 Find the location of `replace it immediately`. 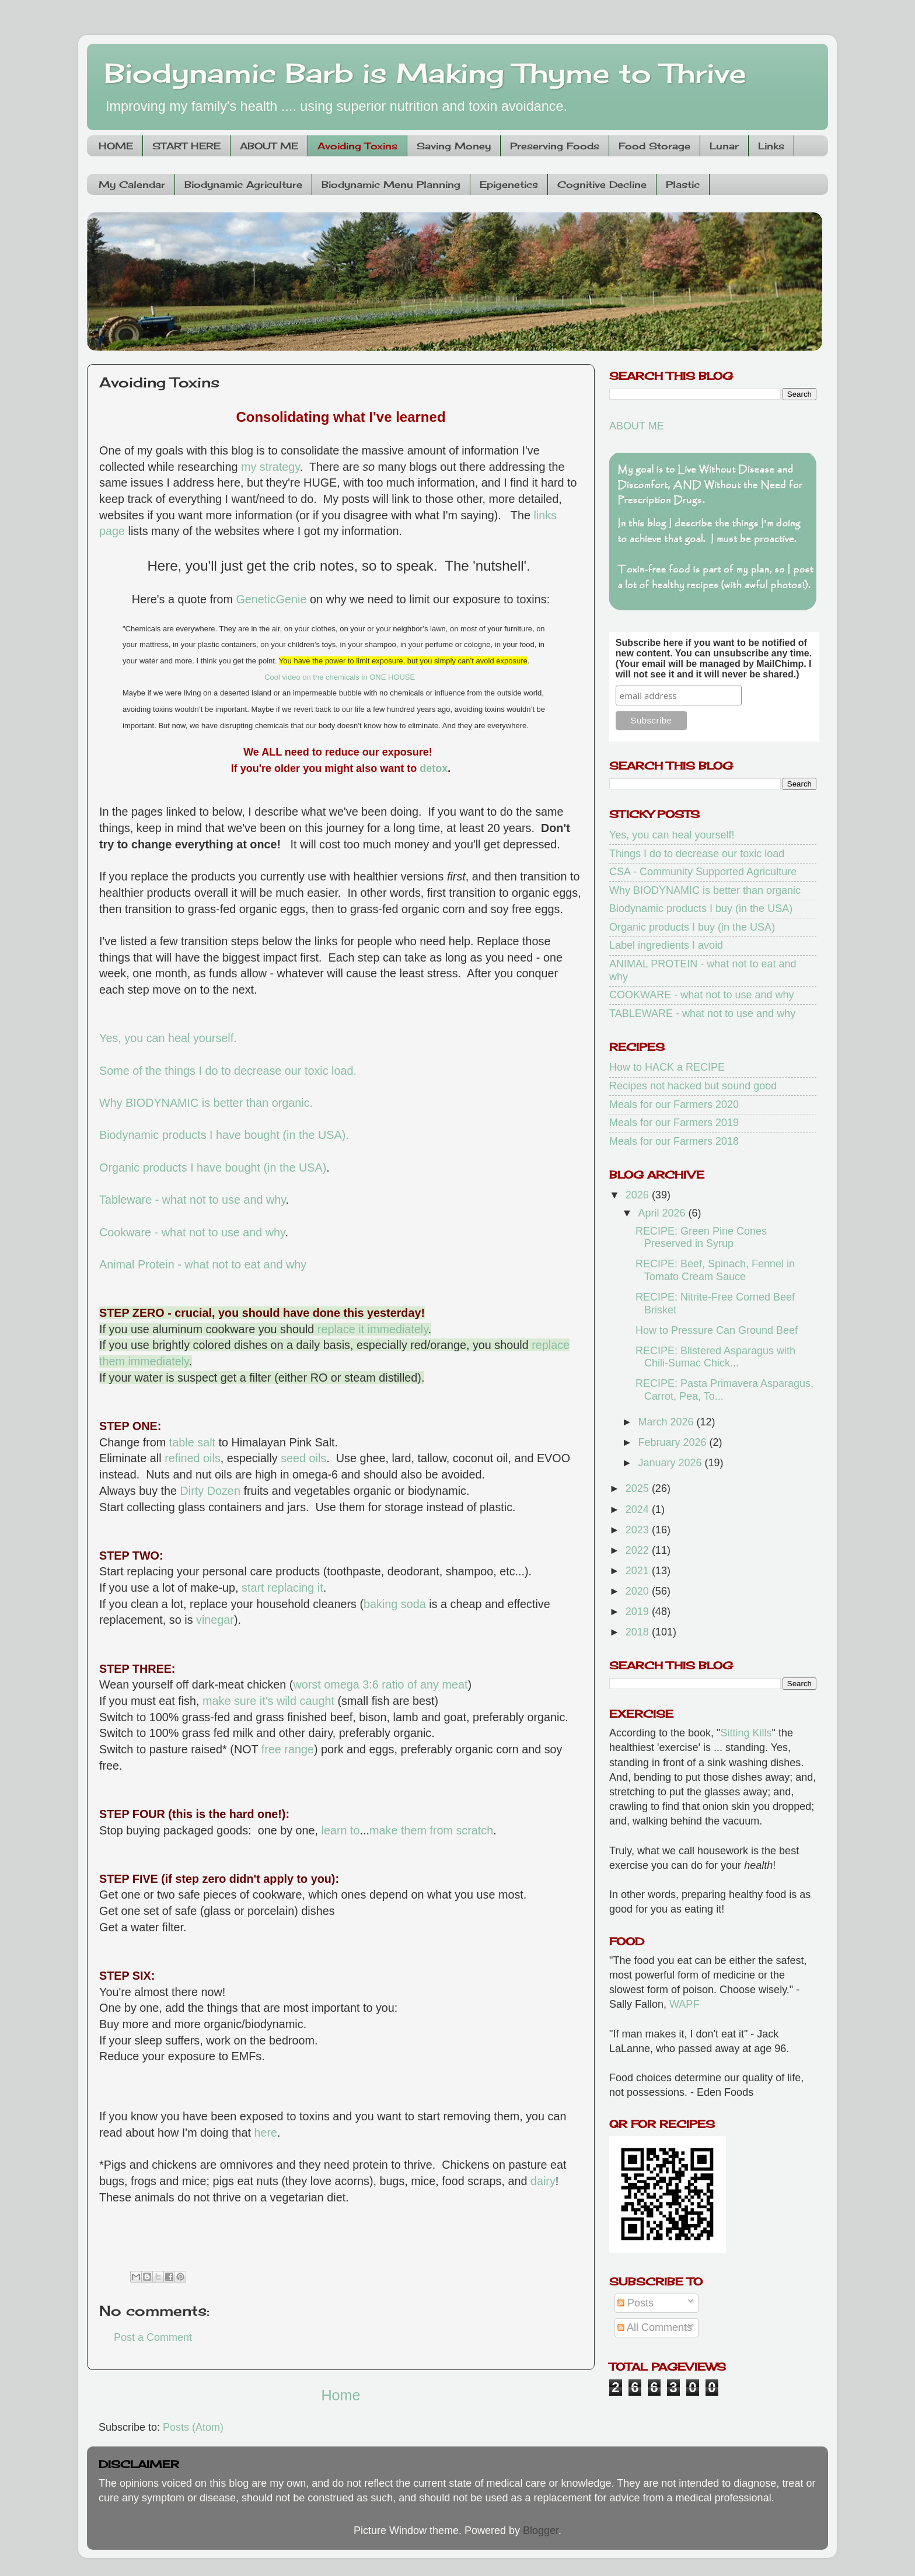

replace it immediately is located at coordinates (372, 1329).